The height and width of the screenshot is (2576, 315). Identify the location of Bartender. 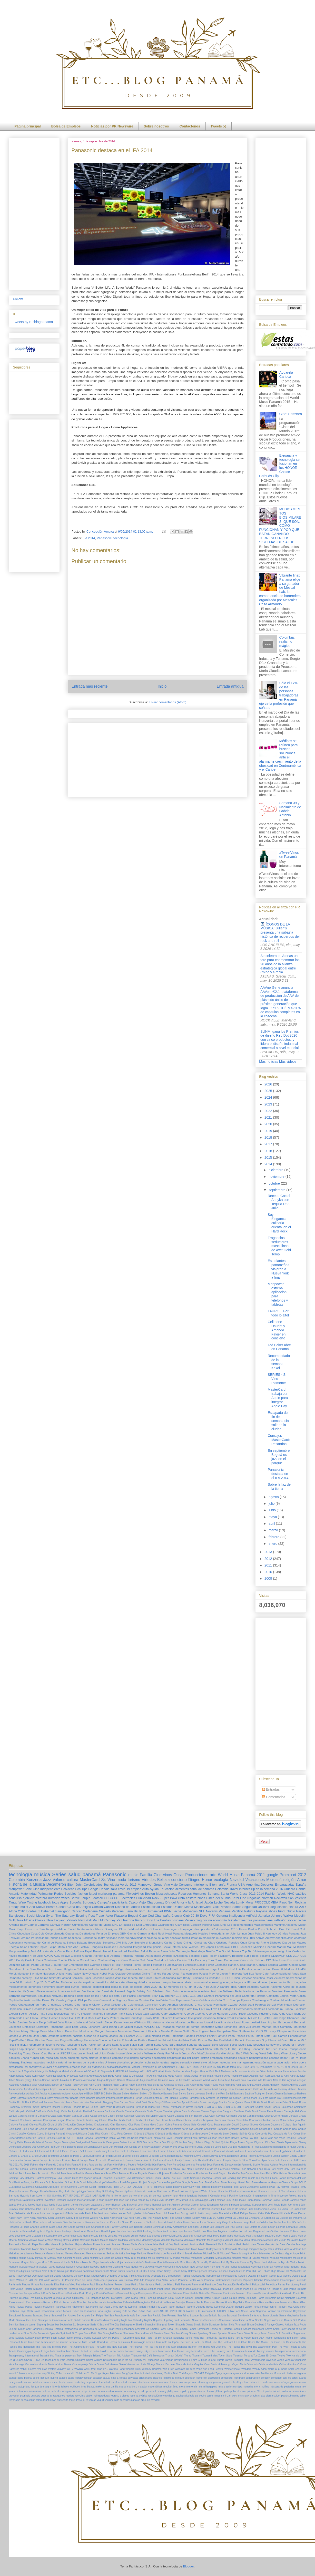
(32, 2098).